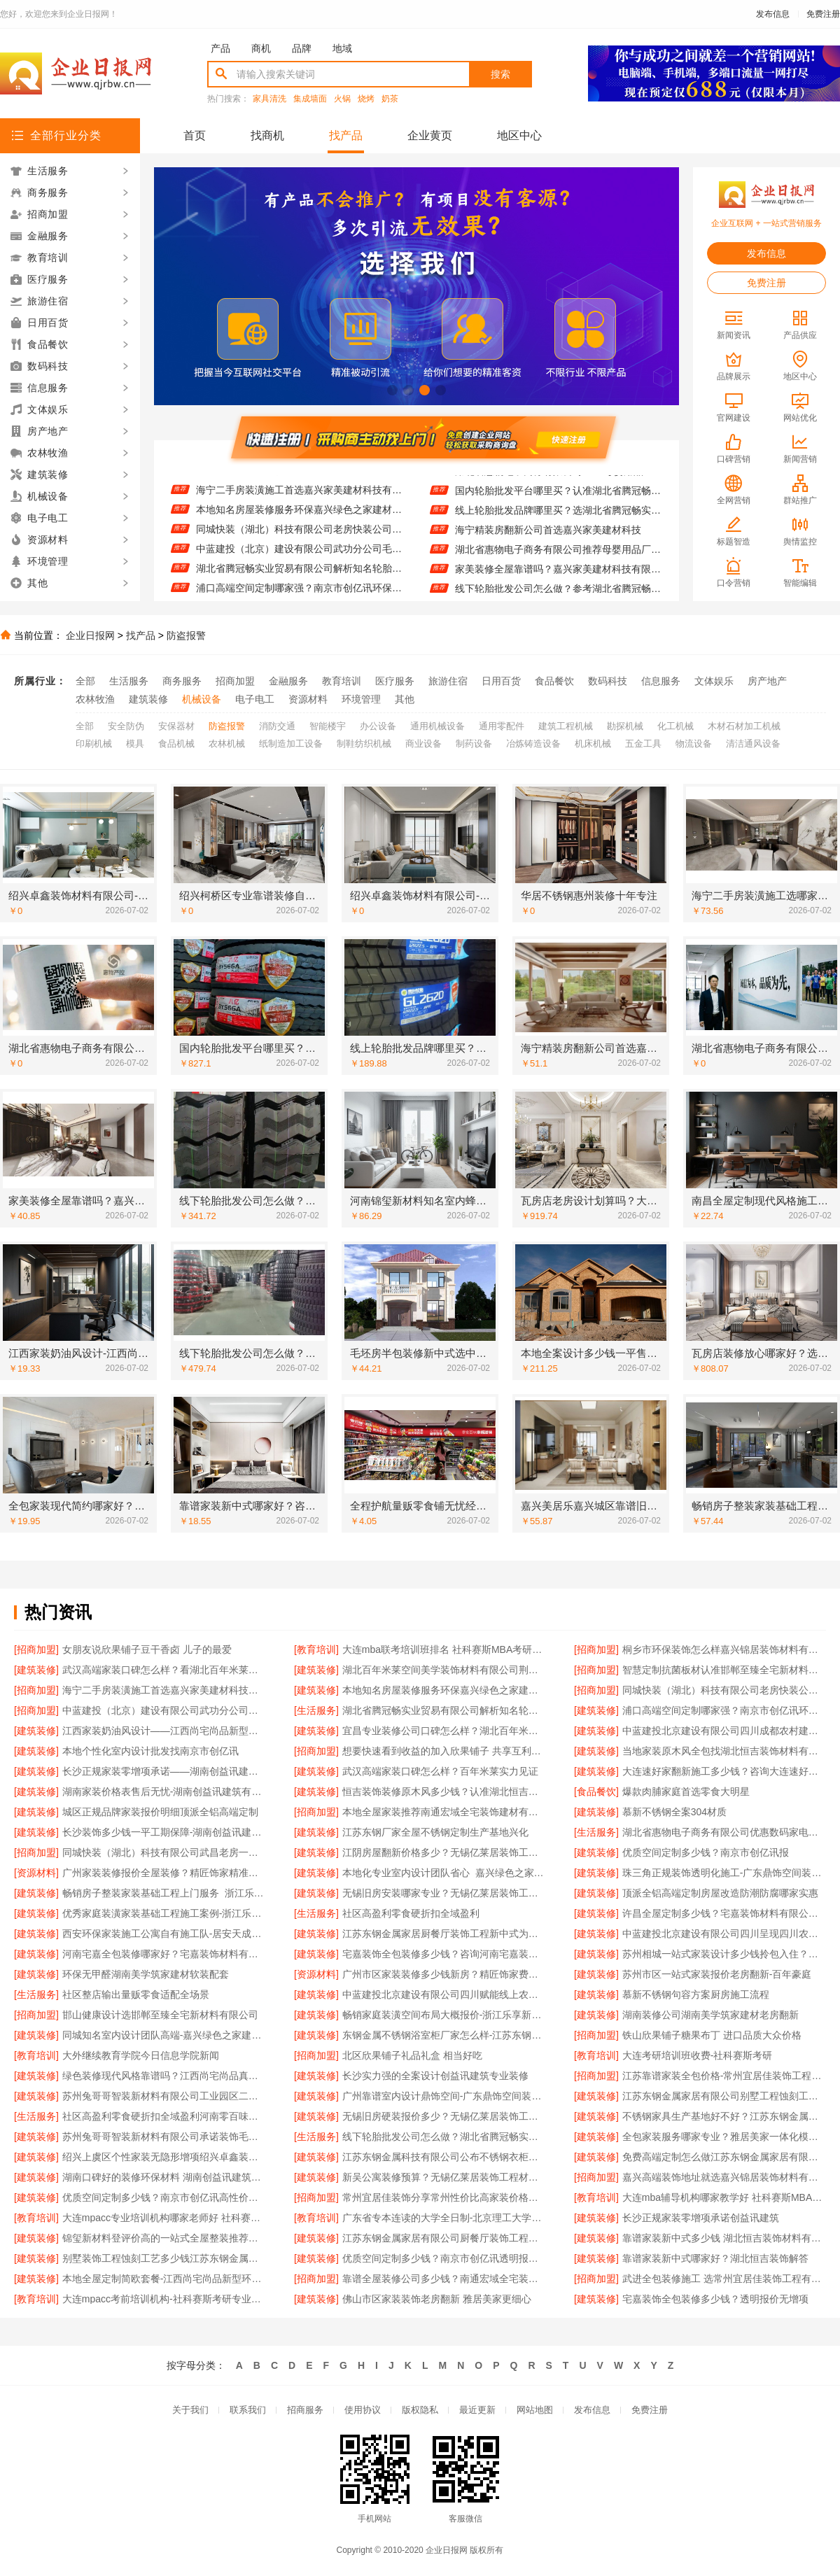 The height and width of the screenshot is (2576, 840). Describe the element at coordinates (140, 2055) in the screenshot. I see `大外继续教育学院今日信息学院新闻` at that location.